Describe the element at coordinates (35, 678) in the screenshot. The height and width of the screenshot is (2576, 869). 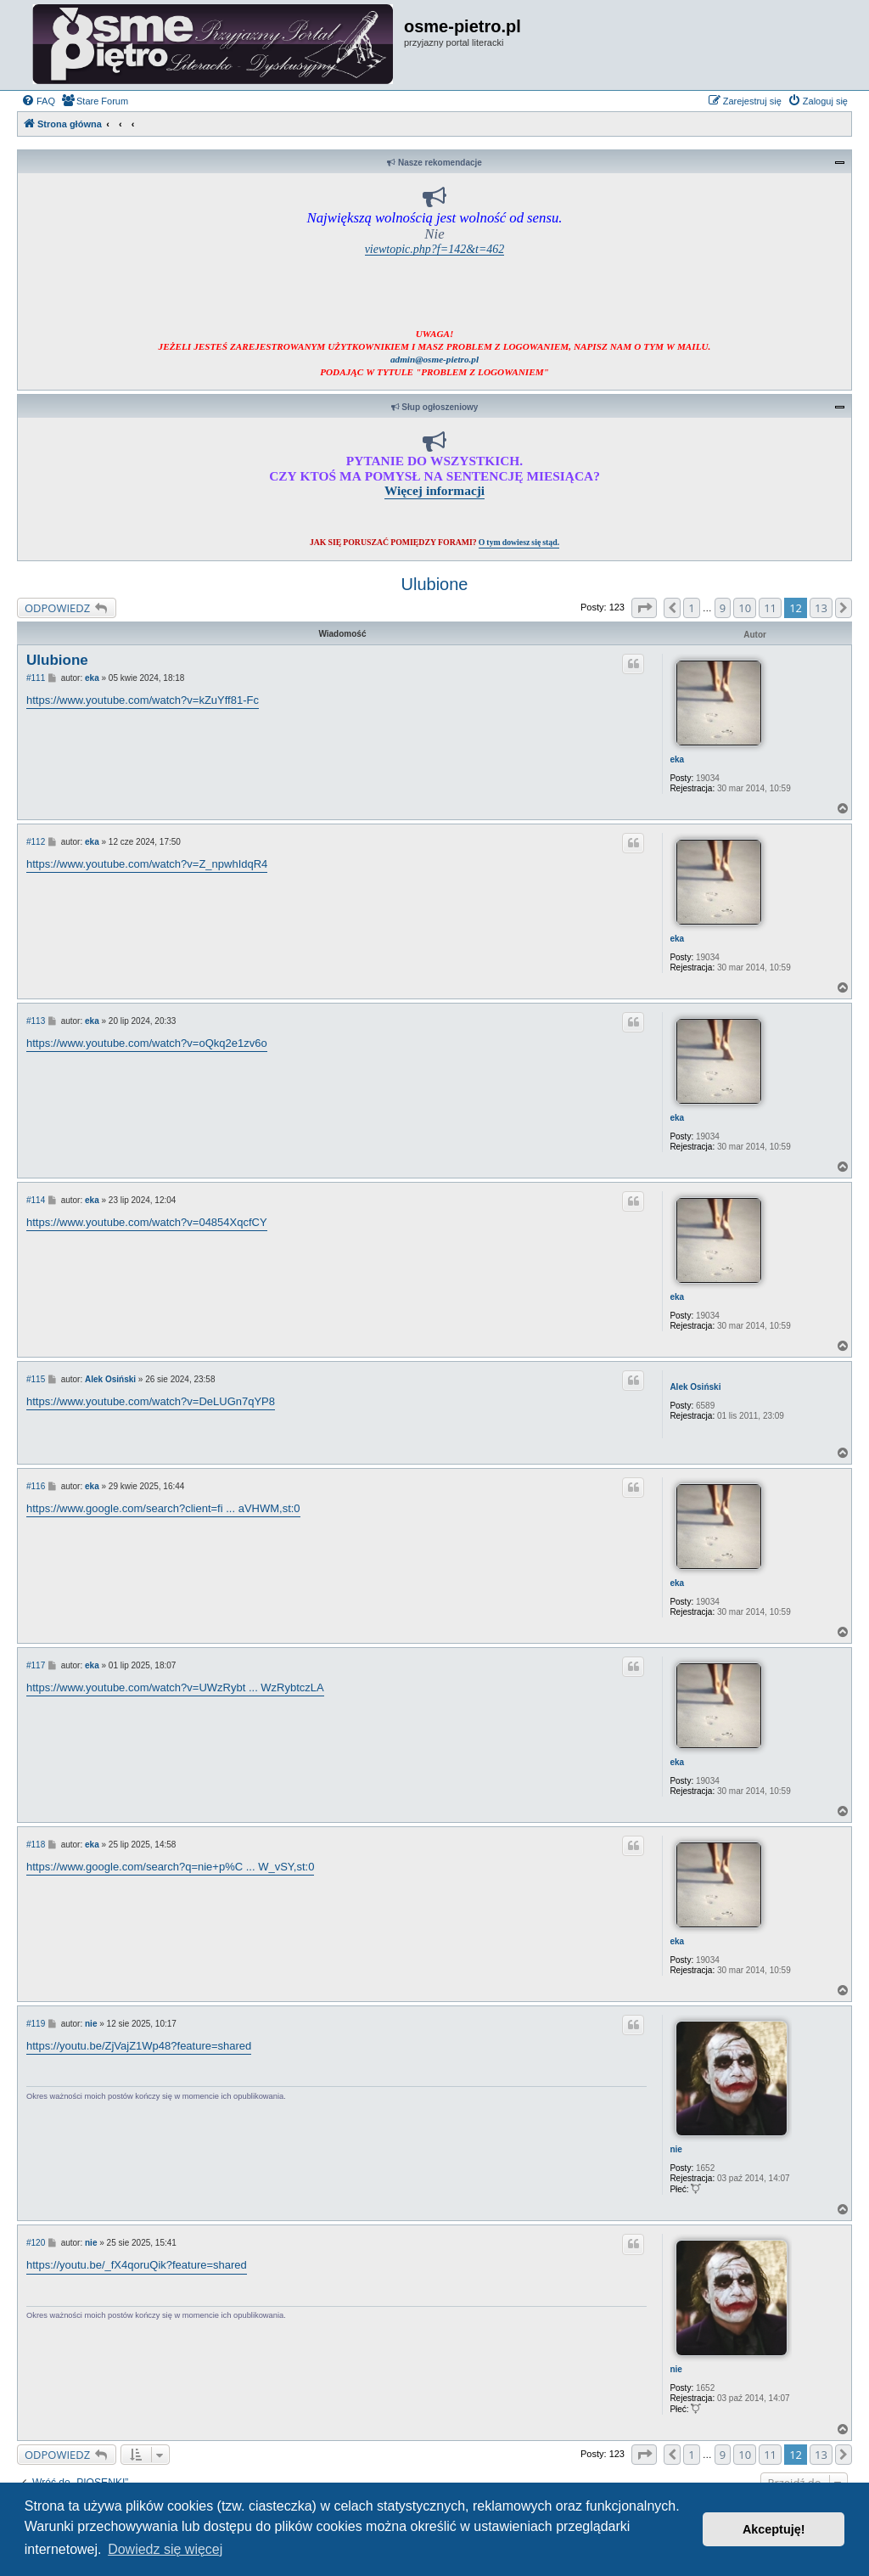
I see `#111` at that location.